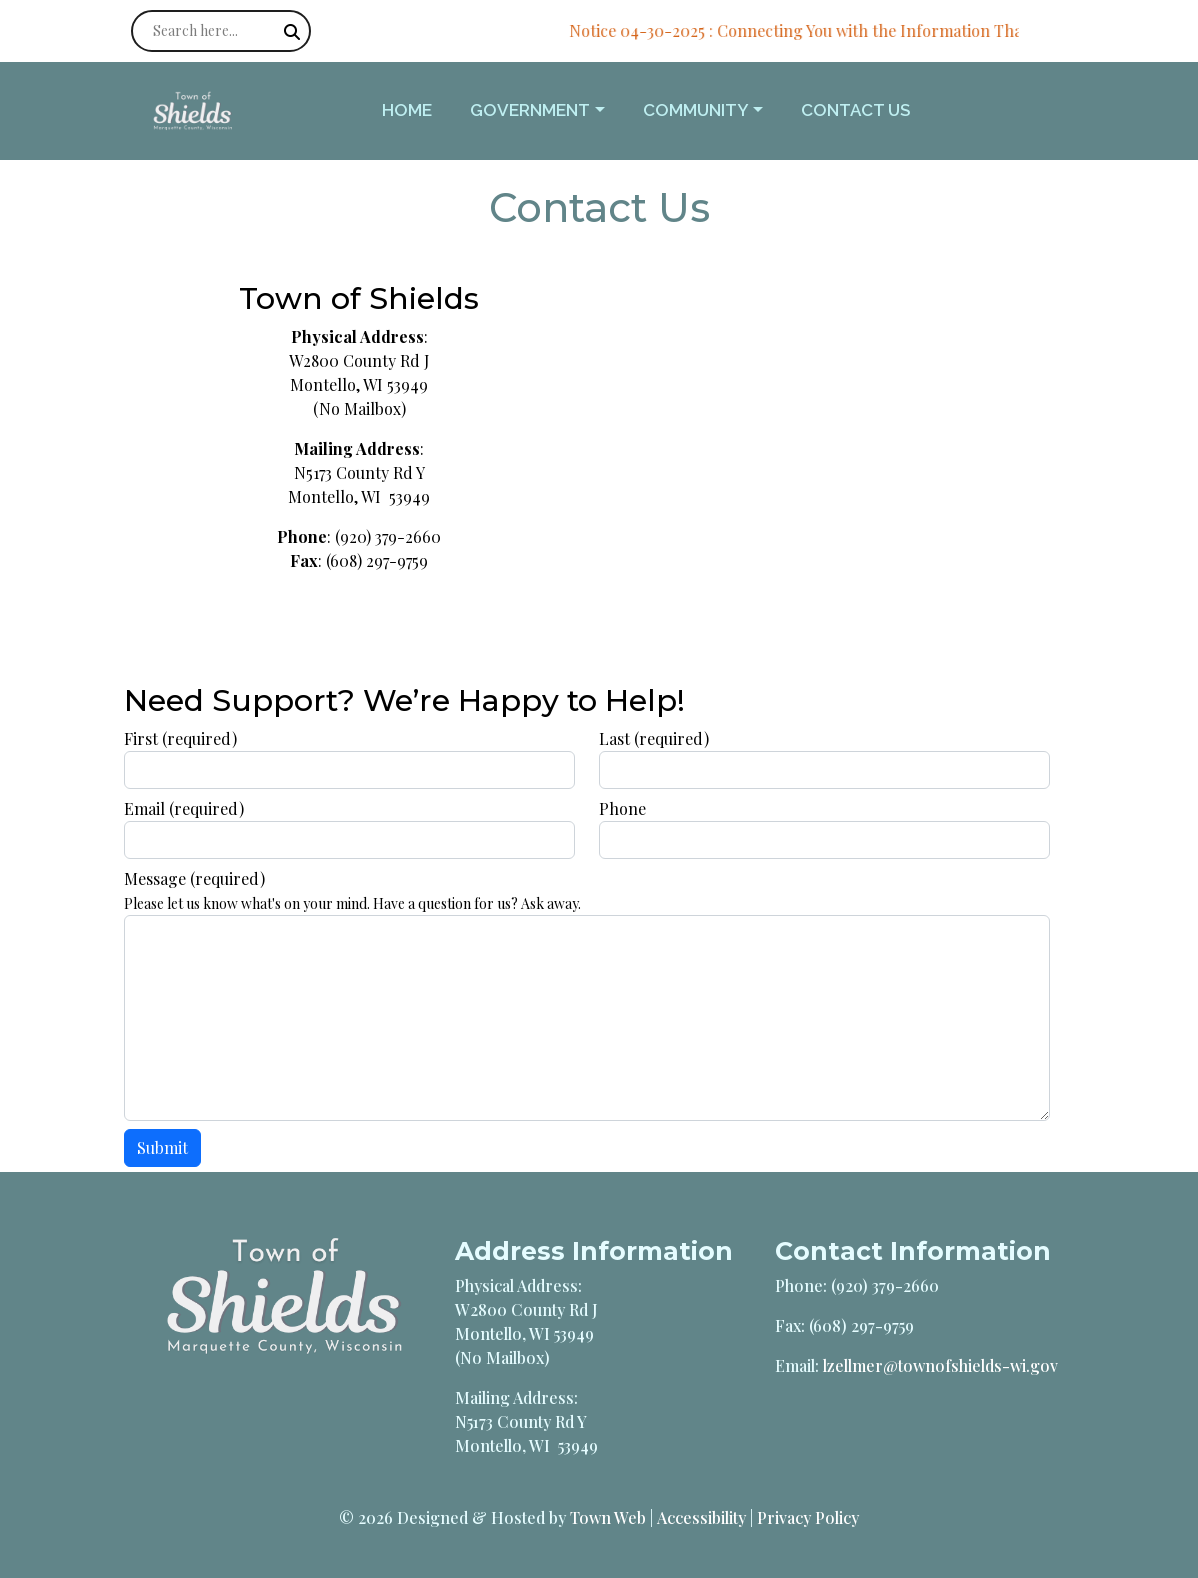 The image size is (1198, 1578). What do you see at coordinates (194, 878) in the screenshot?
I see `Message` at bounding box center [194, 878].